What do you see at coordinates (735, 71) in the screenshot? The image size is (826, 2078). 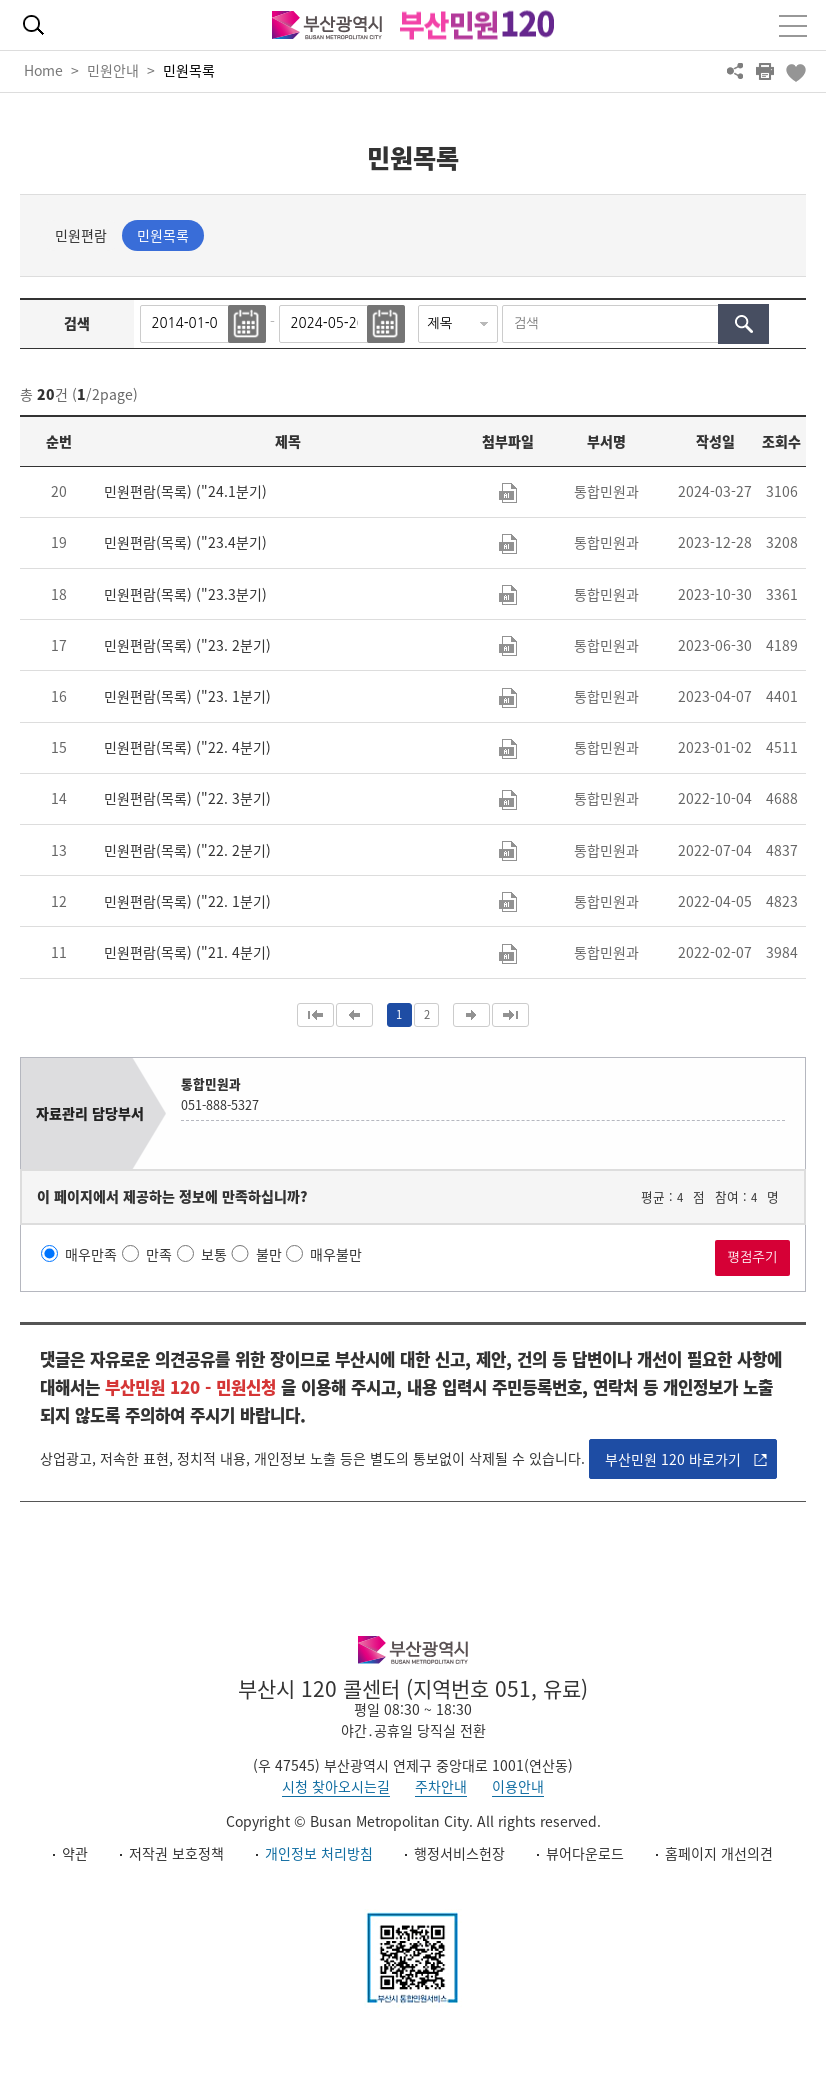 I see `공유하기 열기` at bounding box center [735, 71].